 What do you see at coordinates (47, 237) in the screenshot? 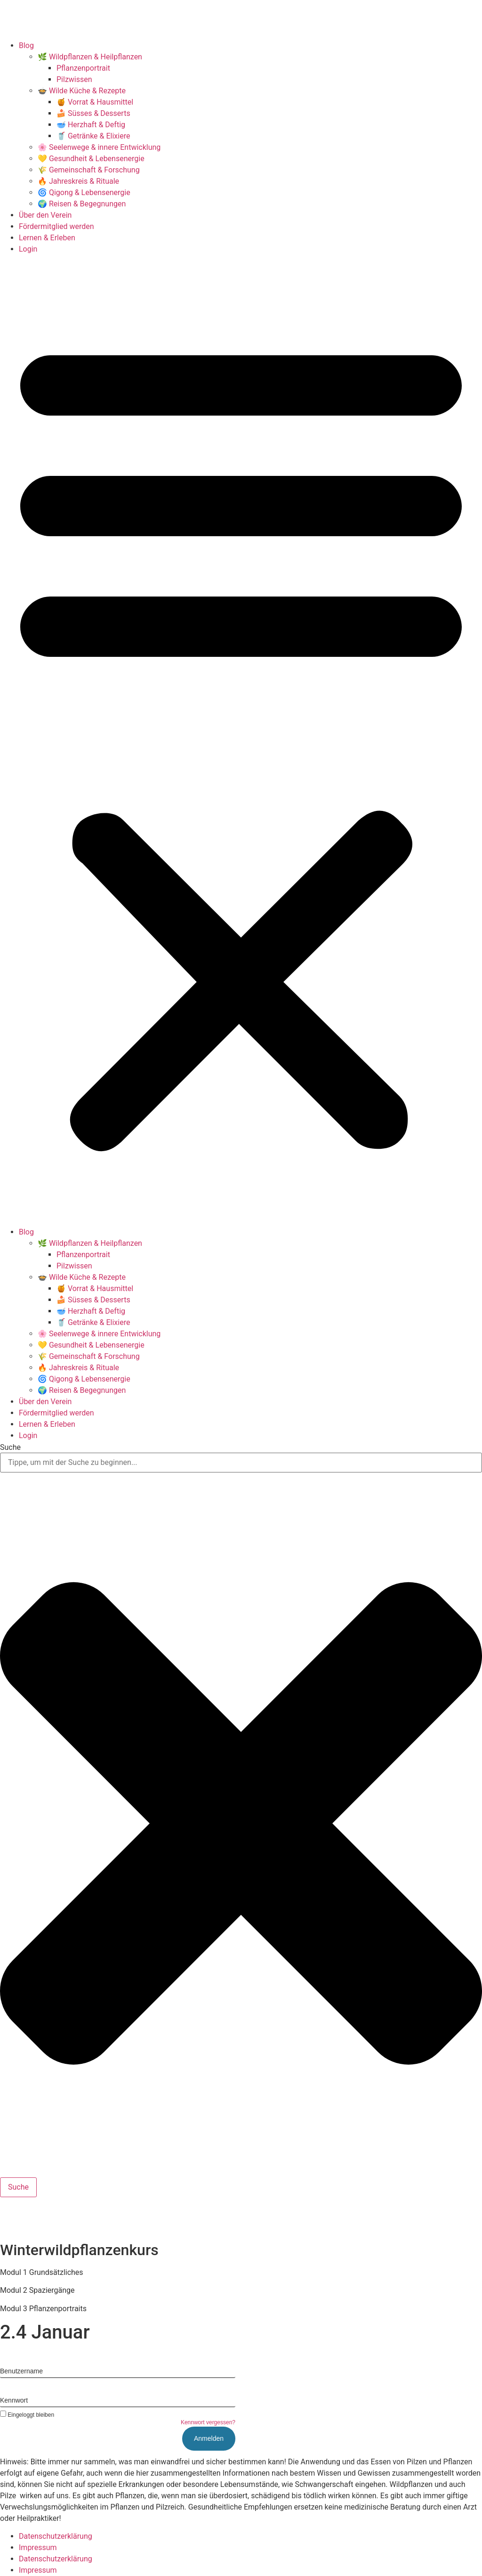
I see `Lernen & Erleben` at bounding box center [47, 237].